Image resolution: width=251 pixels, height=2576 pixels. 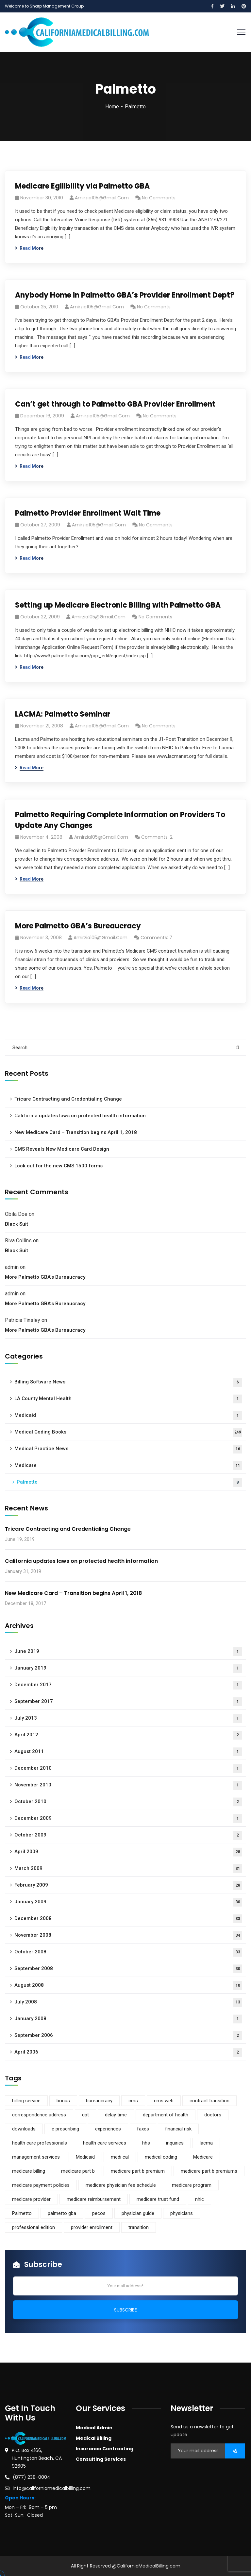 I want to click on medical coding [medical coding (1 item)], so click(x=161, y=2157).